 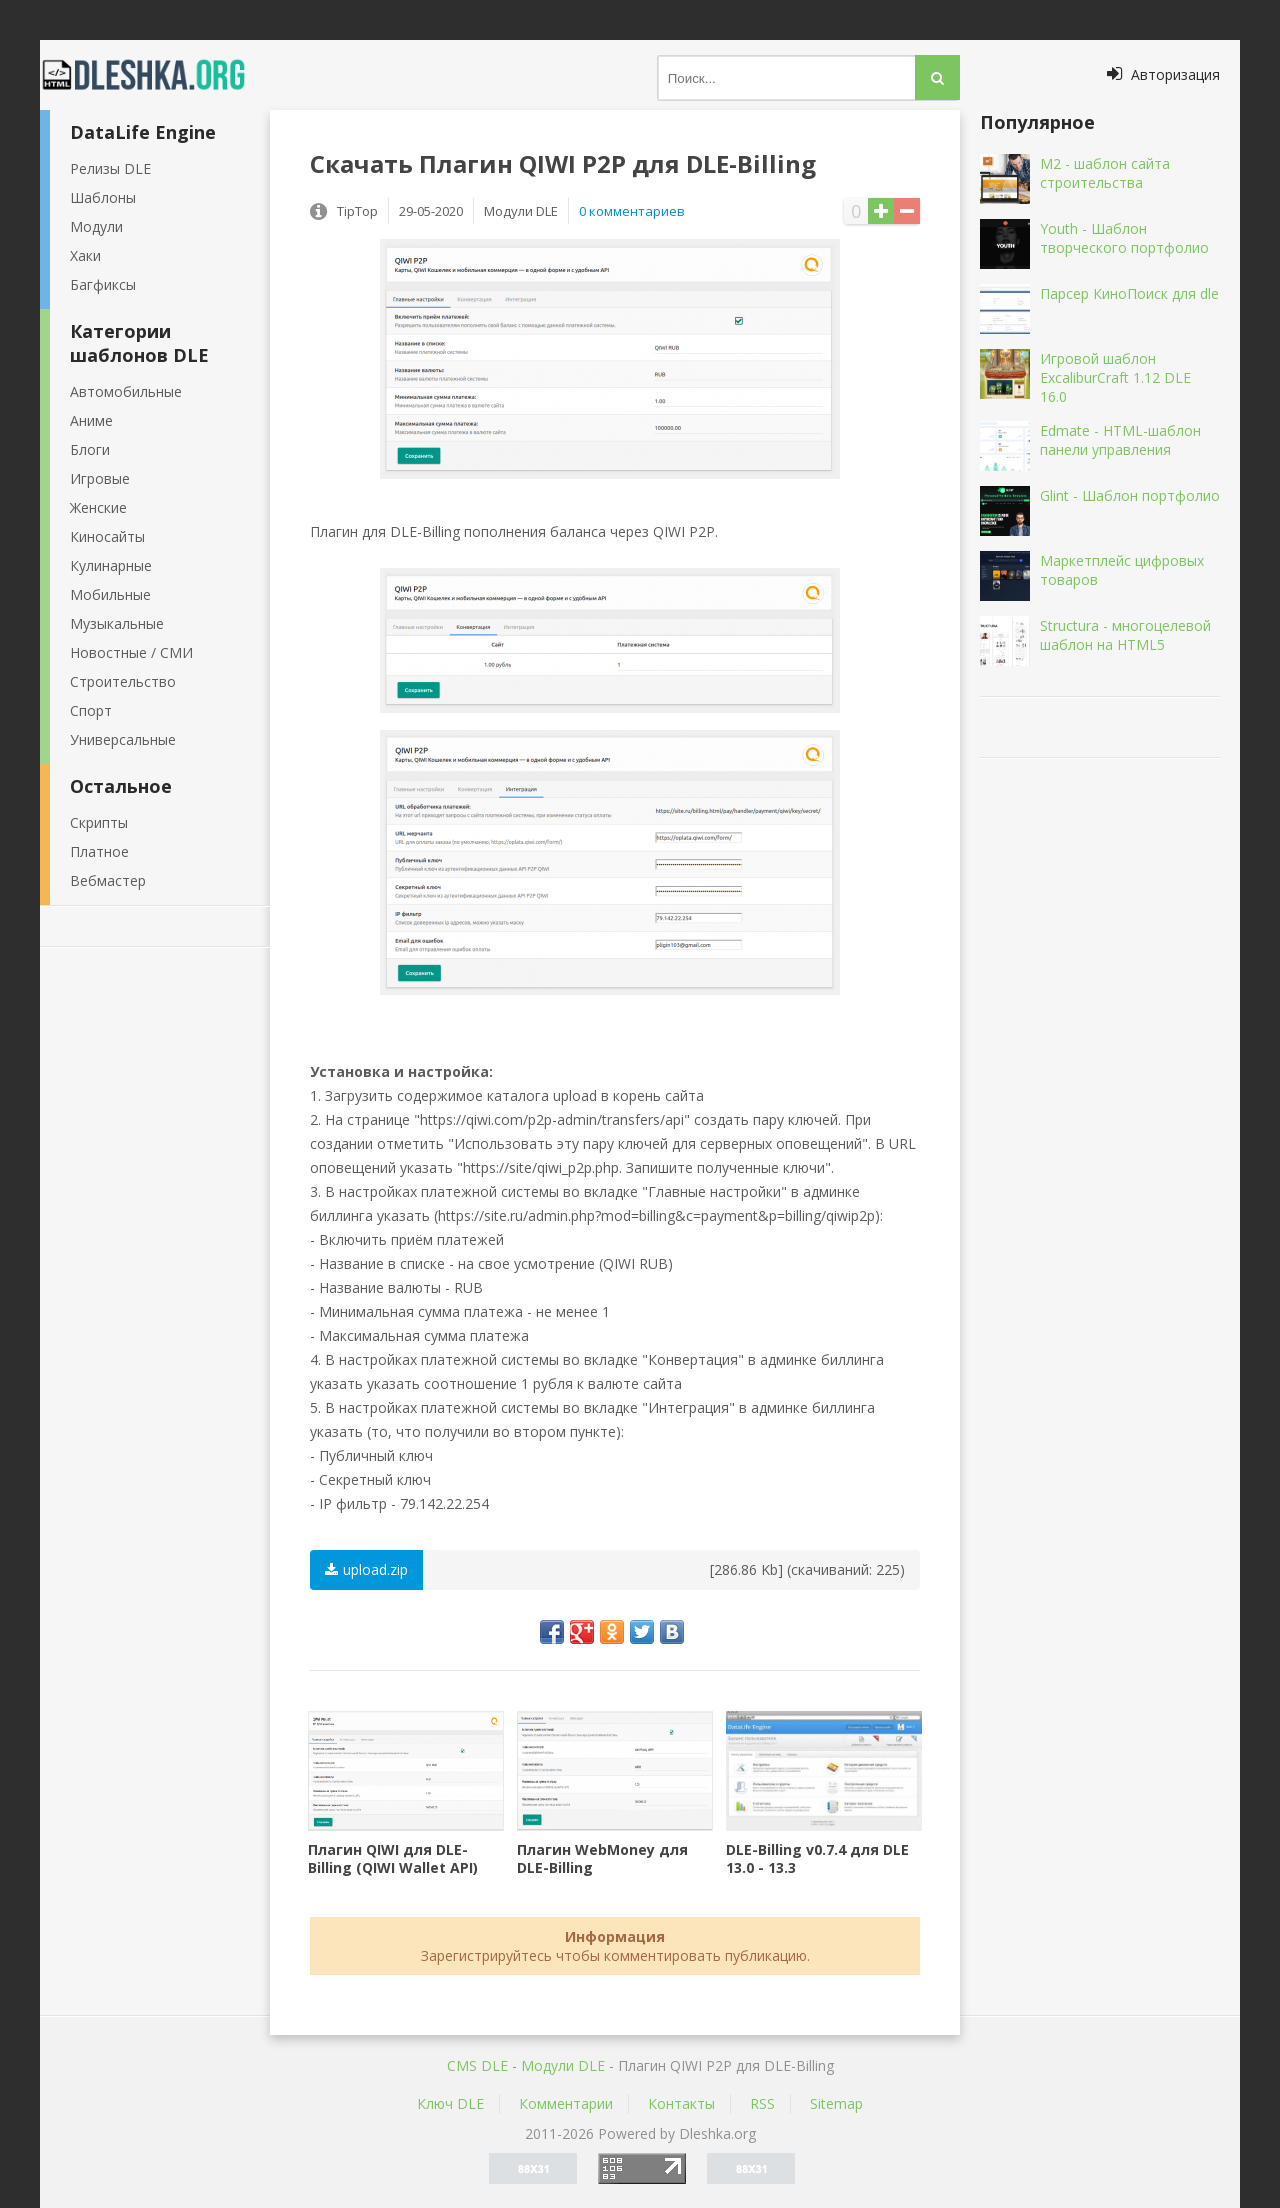 I want to click on Контакты, so click(x=681, y=2103).